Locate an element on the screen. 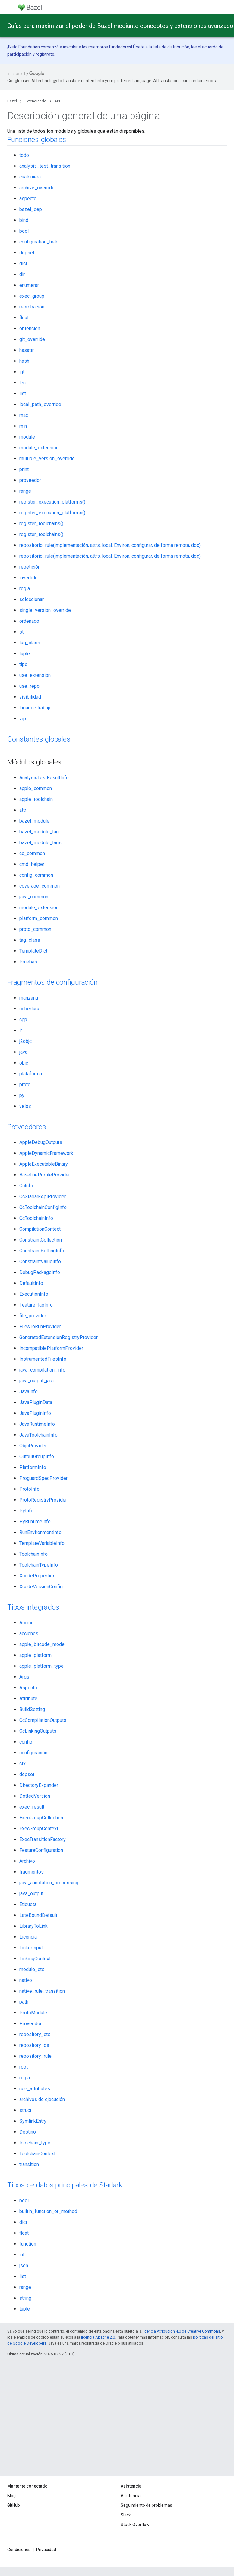 This screenshot has height=2576, width=234. string is located at coordinates (25, 2298).